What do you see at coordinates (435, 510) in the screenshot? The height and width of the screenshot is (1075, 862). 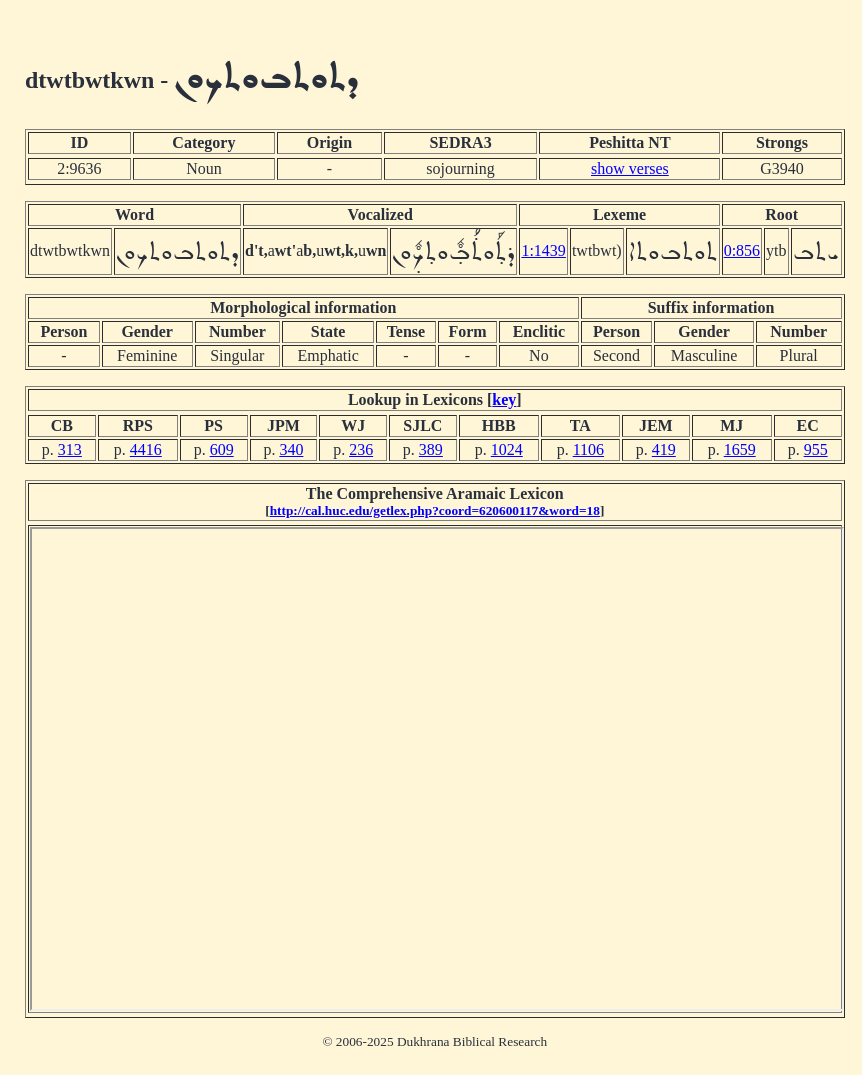 I see `http://cal.huc.edu/getlex.php?coord=620600117&word=18` at bounding box center [435, 510].